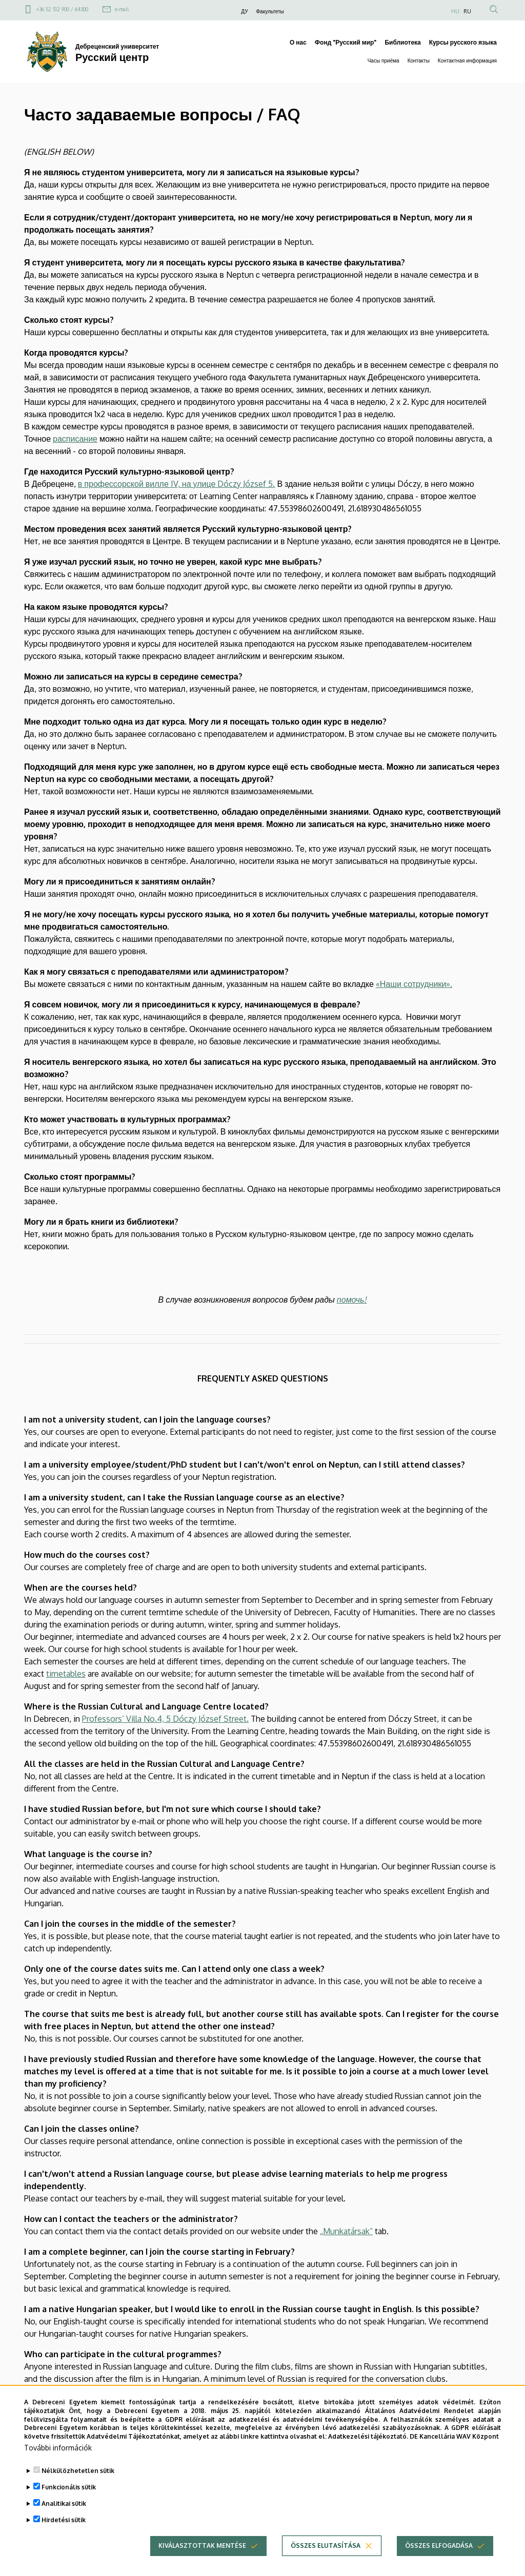 Image resolution: width=525 pixels, height=2576 pixels. I want to click on RU, so click(467, 11).